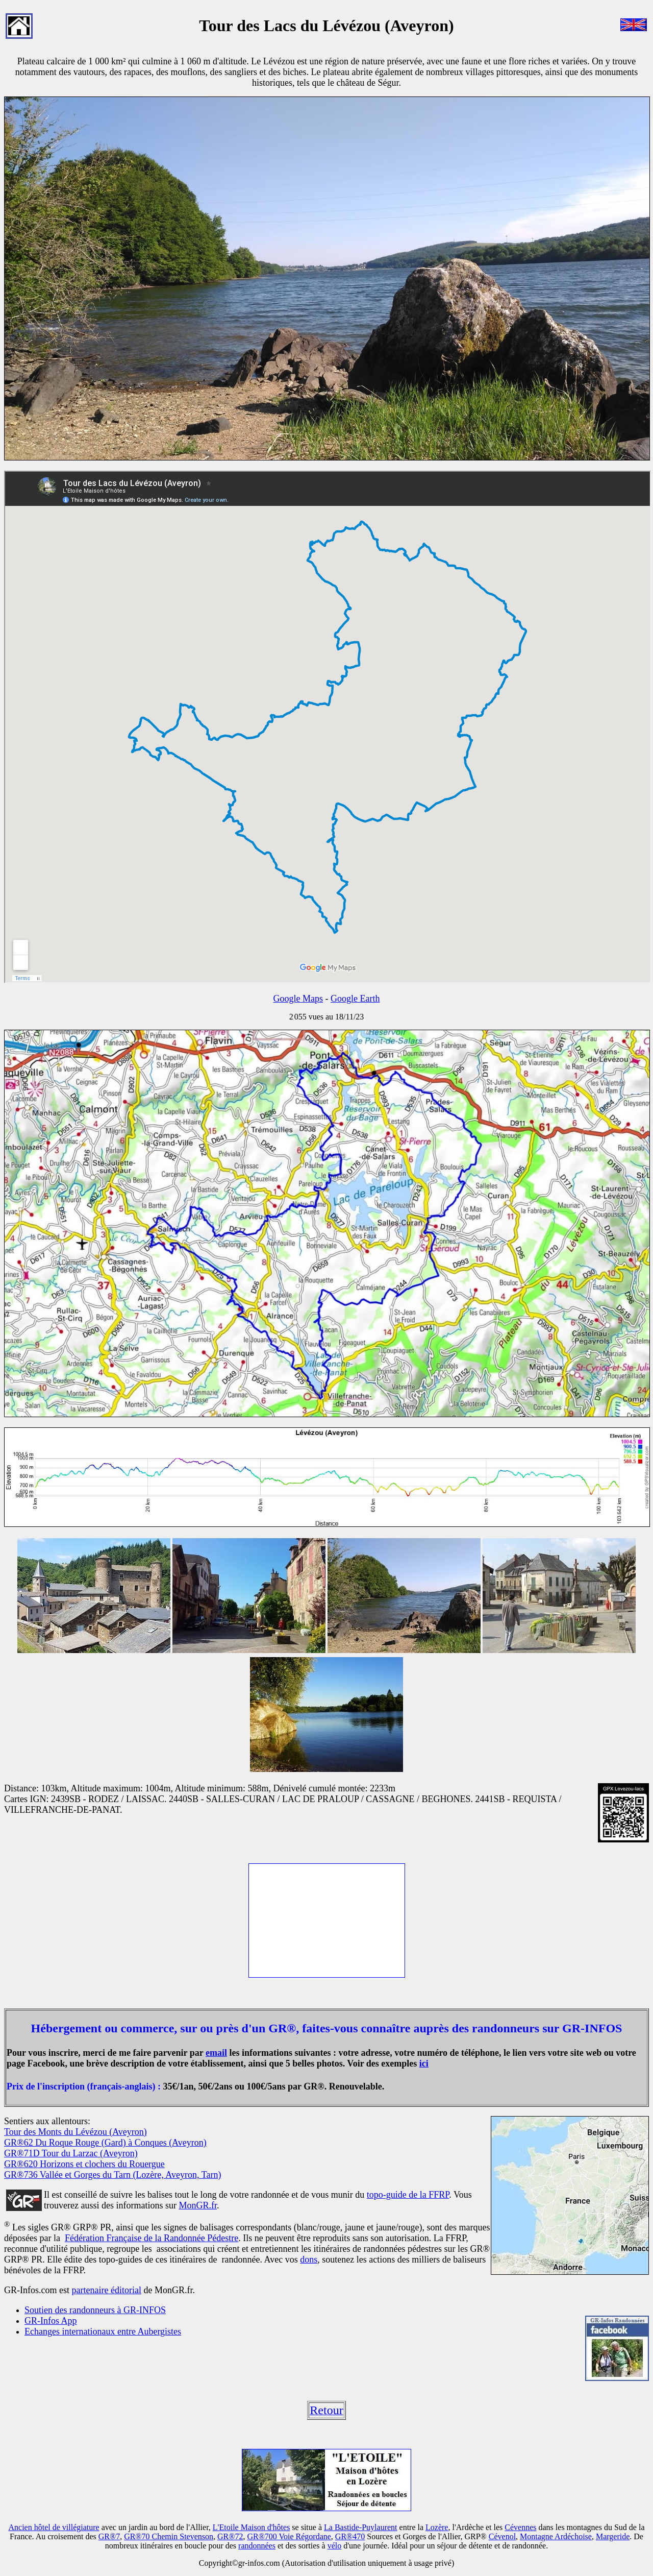 This screenshot has height=2576, width=653. What do you see at coordinates (335, 2545) in the screenshot?
I see `vélo` at bounding box center [335, 2545].